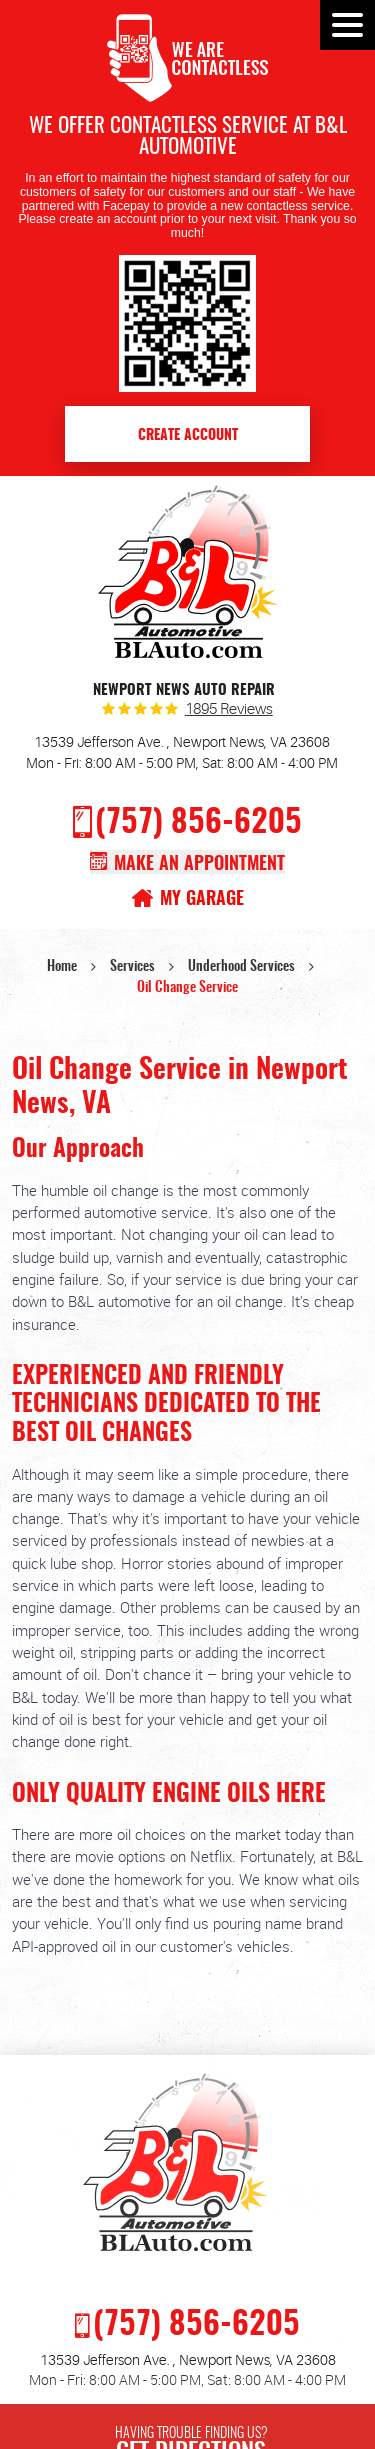 Image resolution: width=375 pixels, height=2449 pixels. Describe the element at coordinates (188, 436) in the screenshot. I see `Create Account` at that location.